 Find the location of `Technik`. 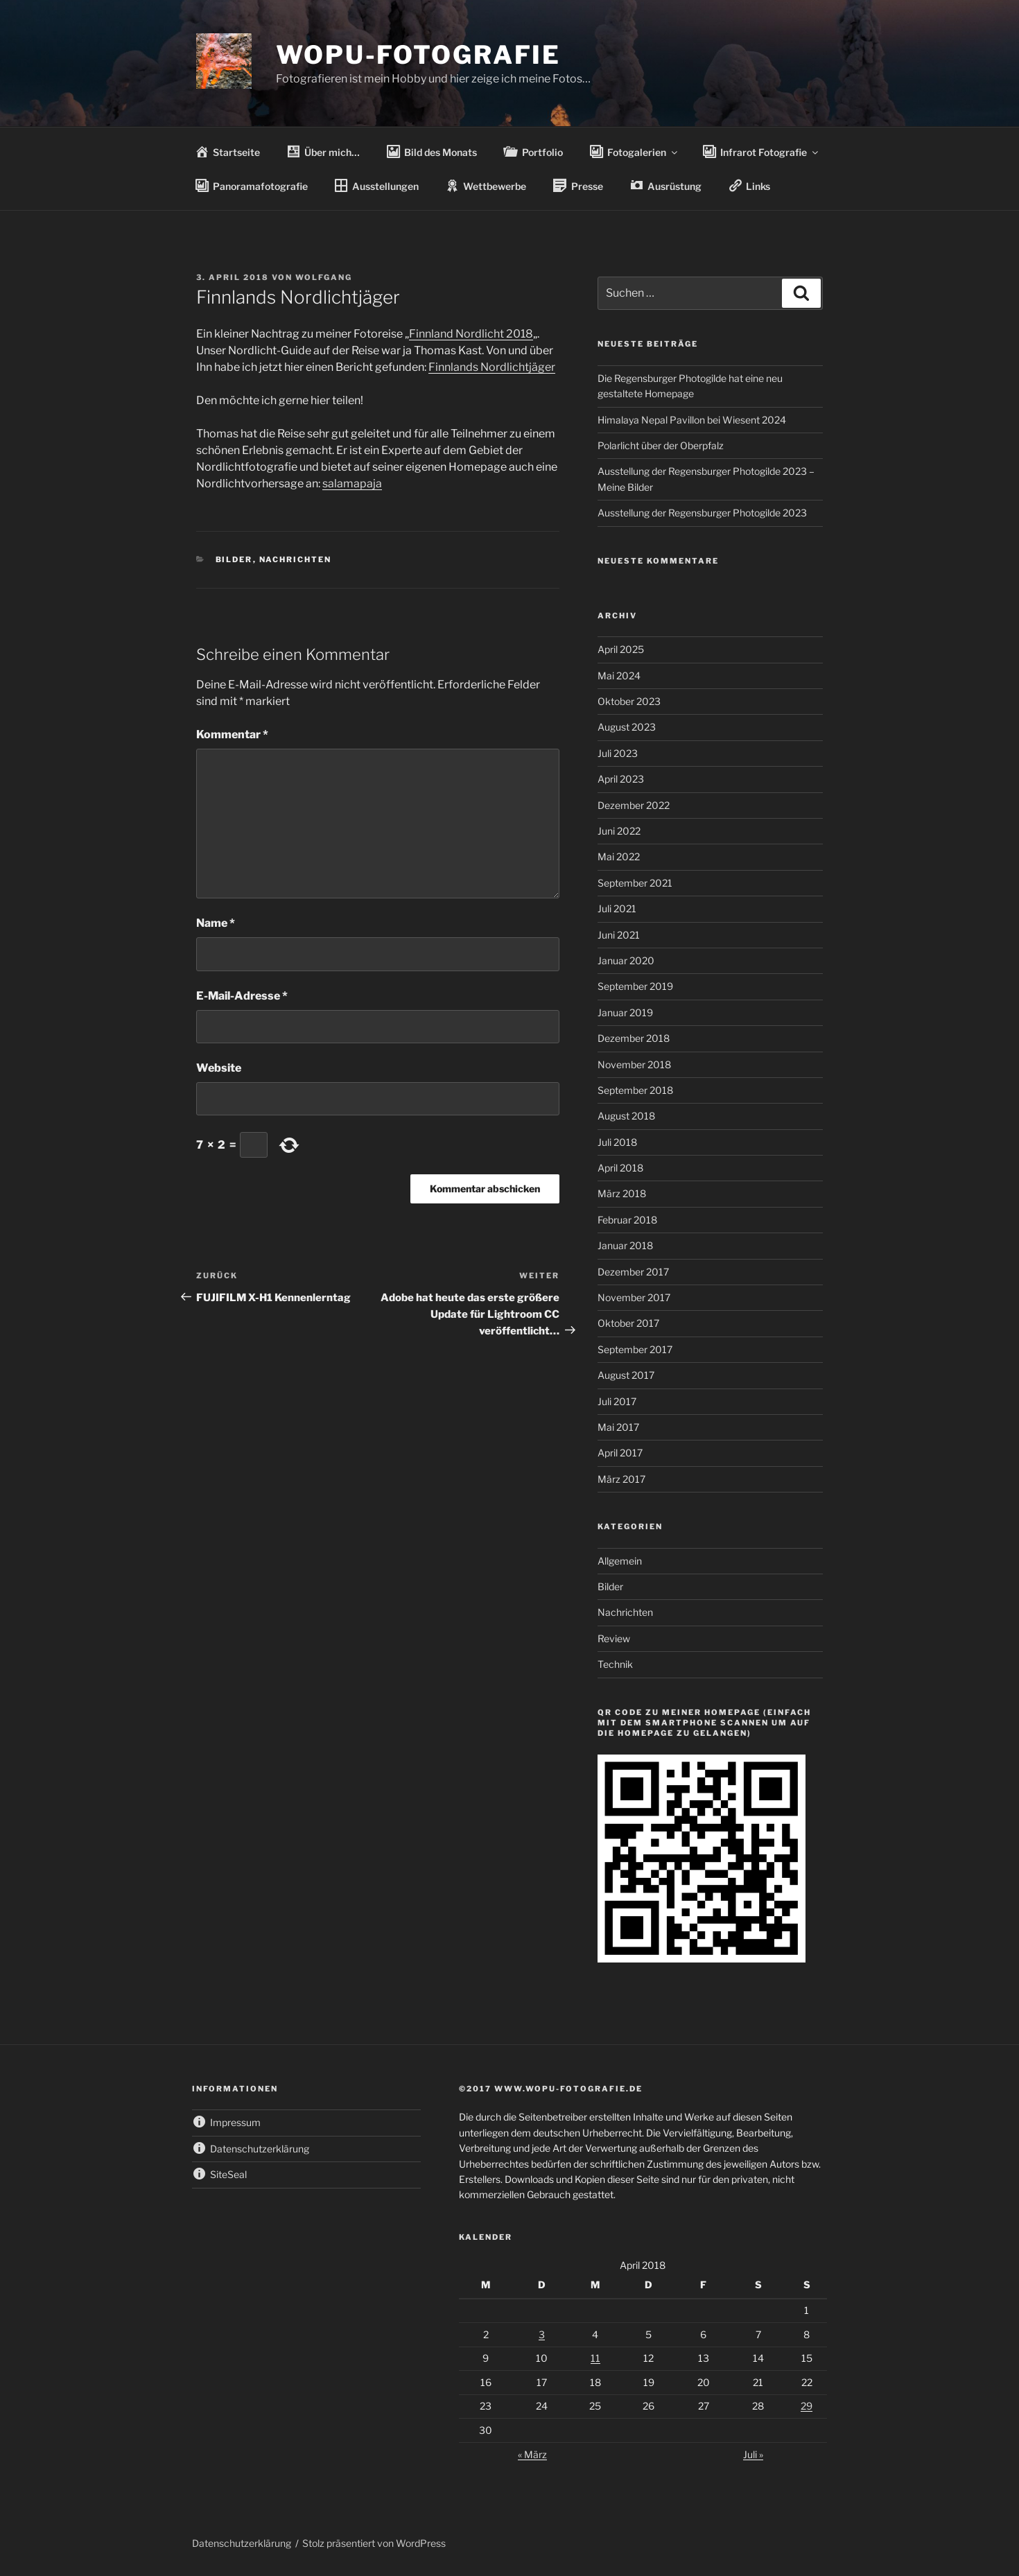

Technik is located at coordinates (615, 1664).